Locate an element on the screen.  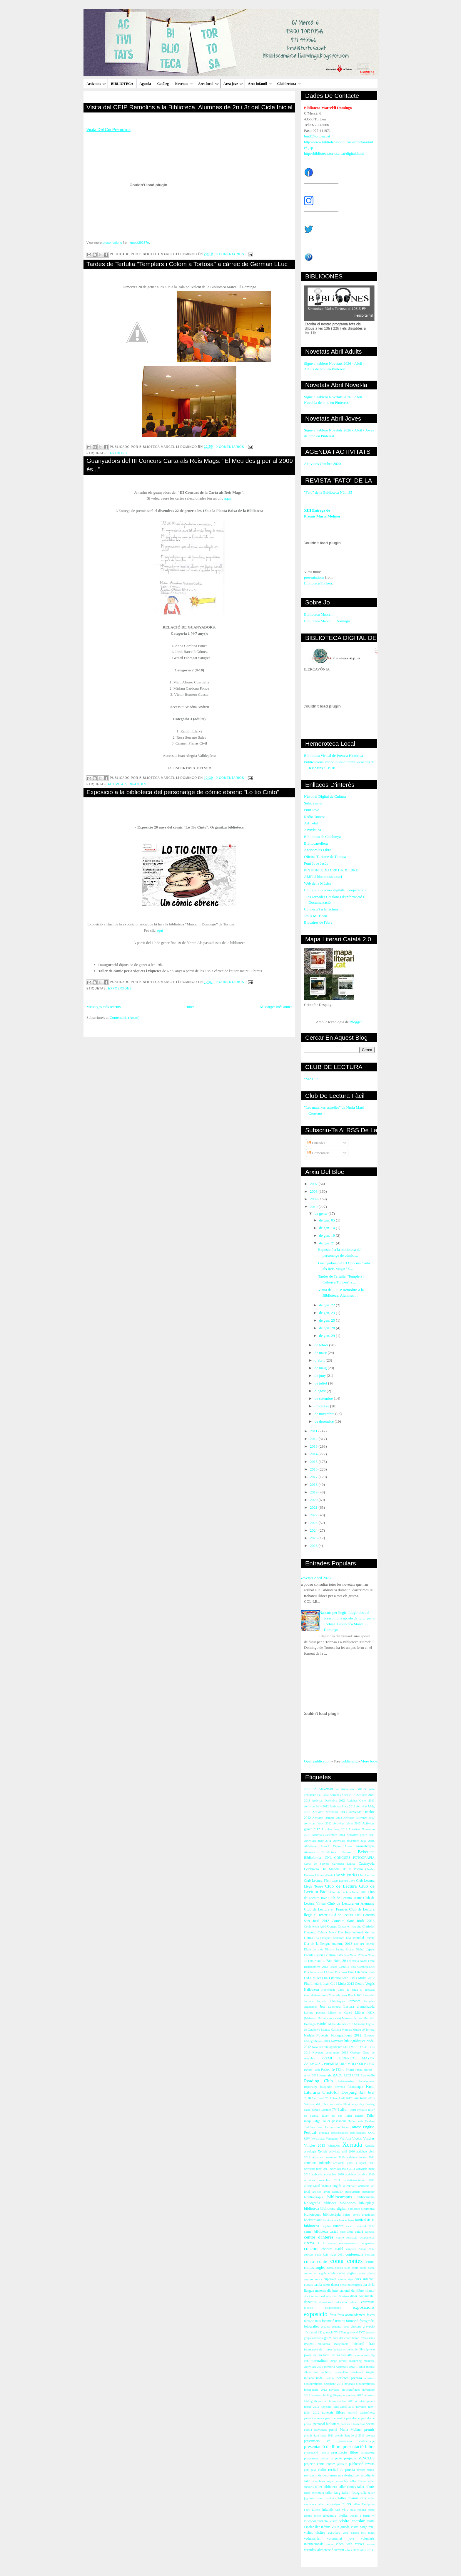
novetats juliol-agost 2013 is located at coordinates (337, 2406).